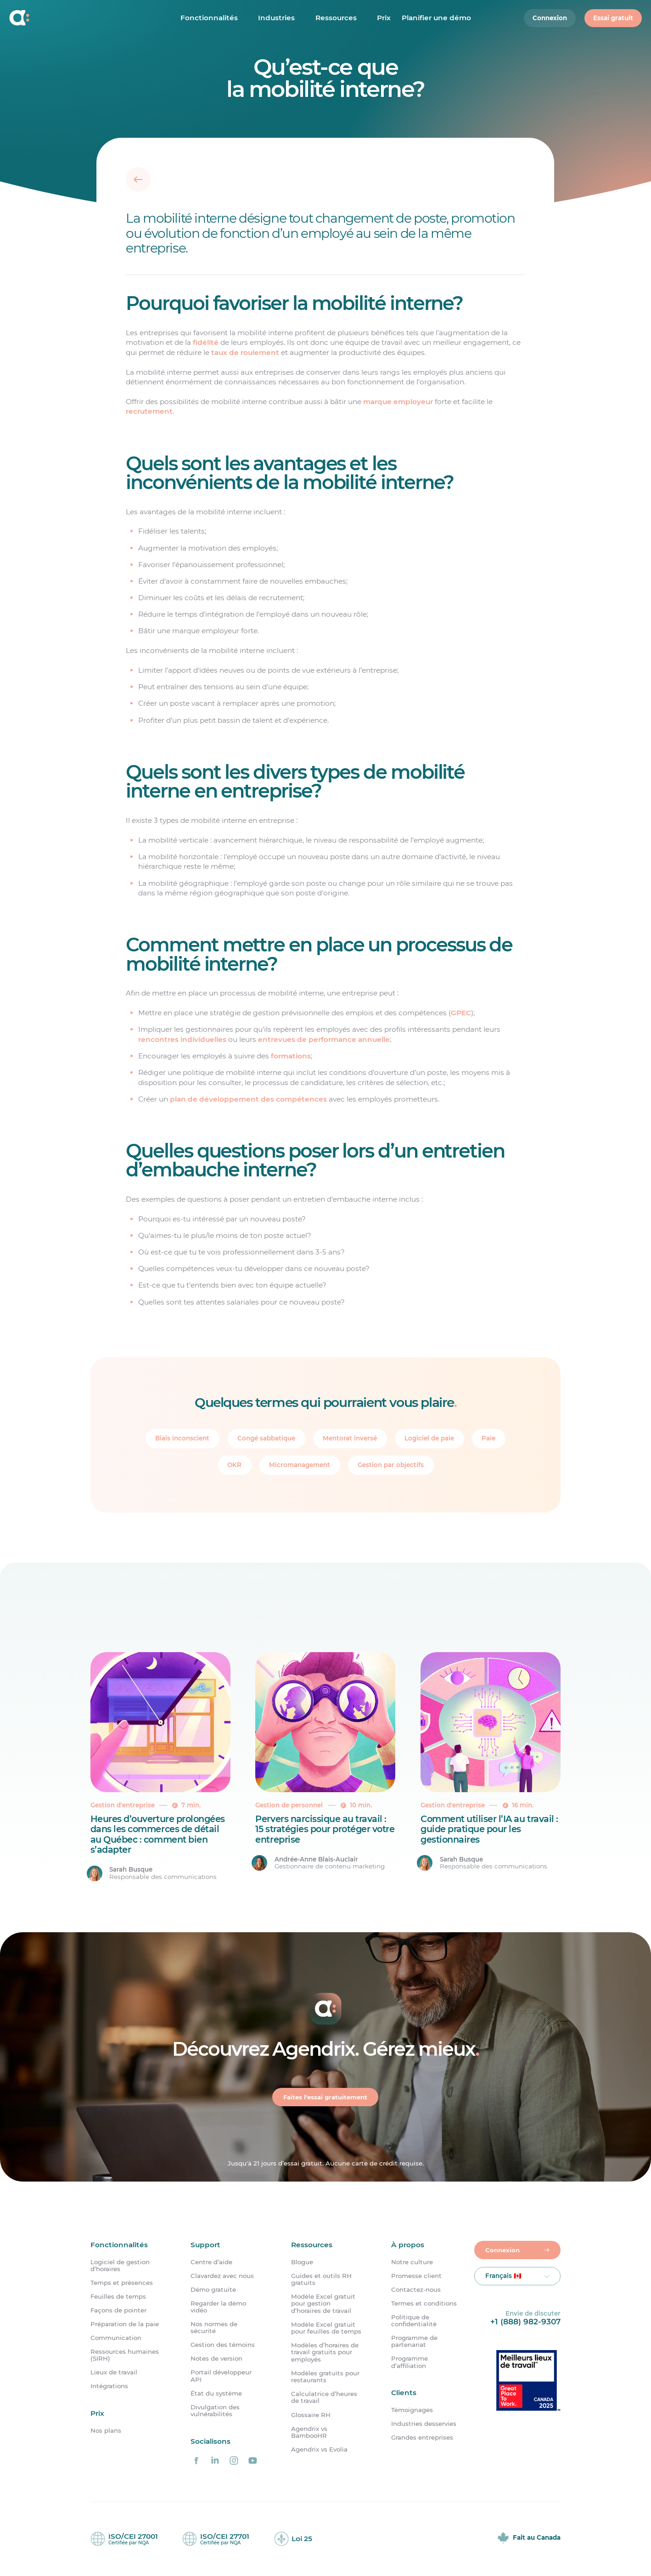 Image resolution: width=651 pixels, height=2576 pixels. What do you see at coordinates (414, 2321) in the screenshot?
I see `Politique de confidentialité` at bounding box center [414, 2321].